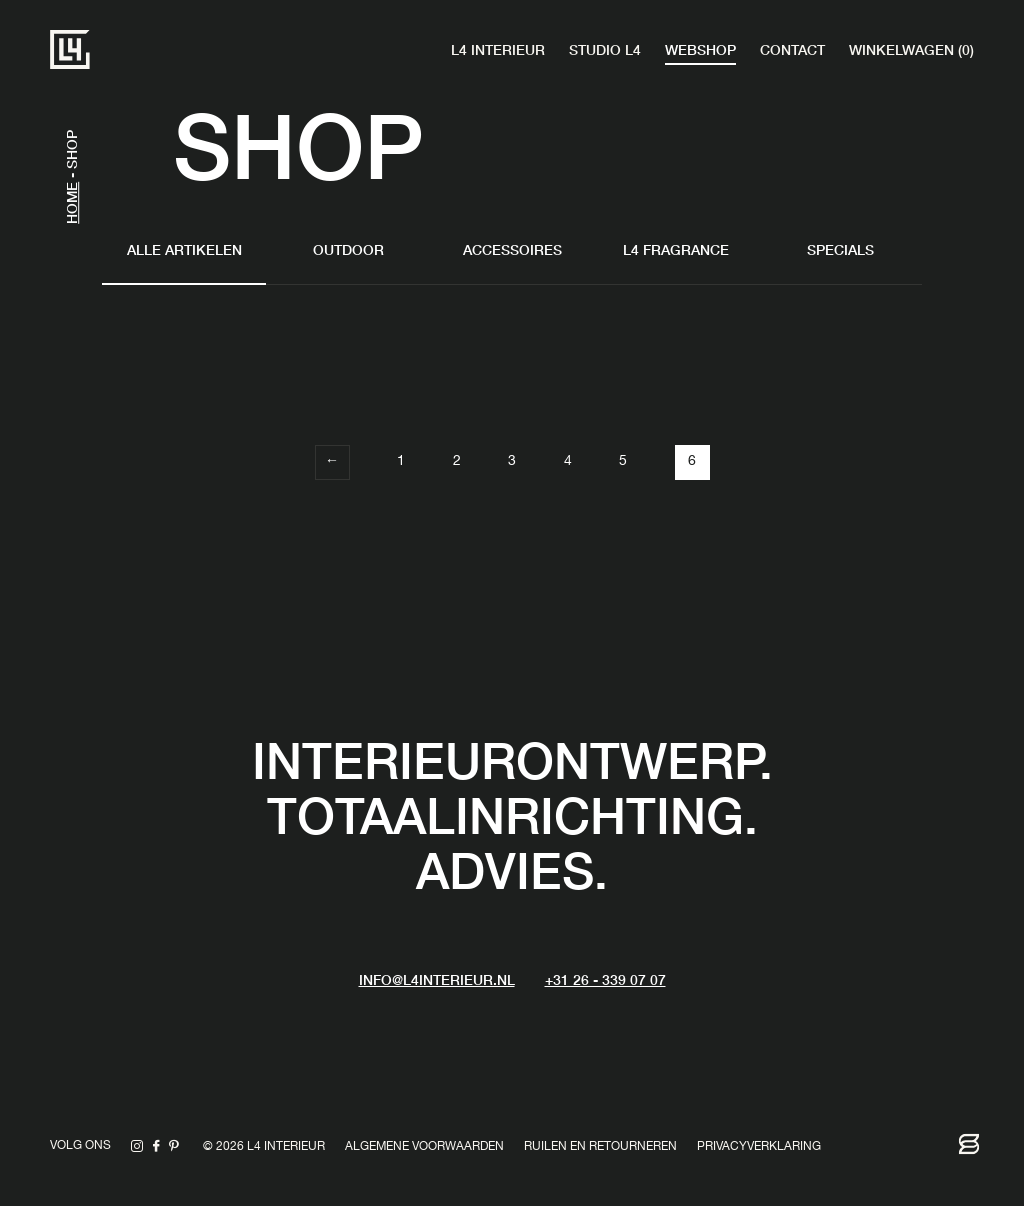 Image resolution: width=1024 pixels, height=1206 pixels. What do you see at coordinates (700, 49) in the screenshot?
I see `Webshop` at bounding box center [700, 49].